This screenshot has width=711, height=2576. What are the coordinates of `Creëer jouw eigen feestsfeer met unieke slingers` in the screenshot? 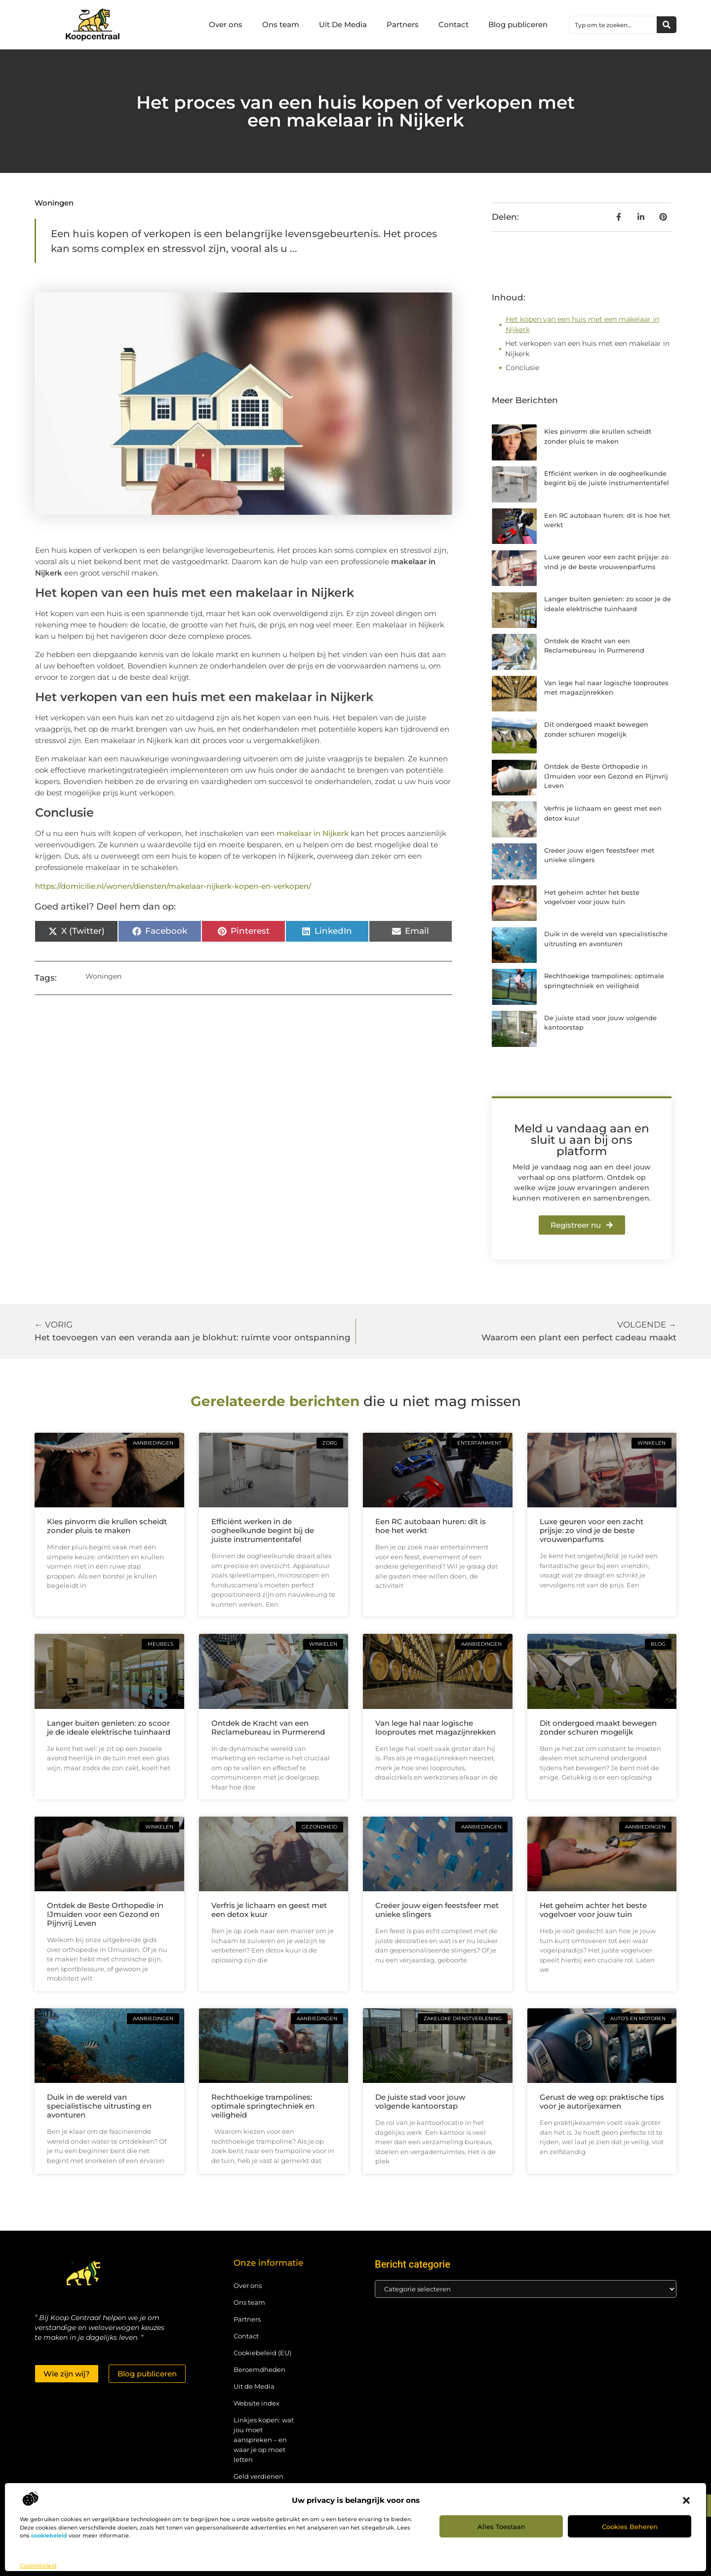 It's located at (437, 1910).